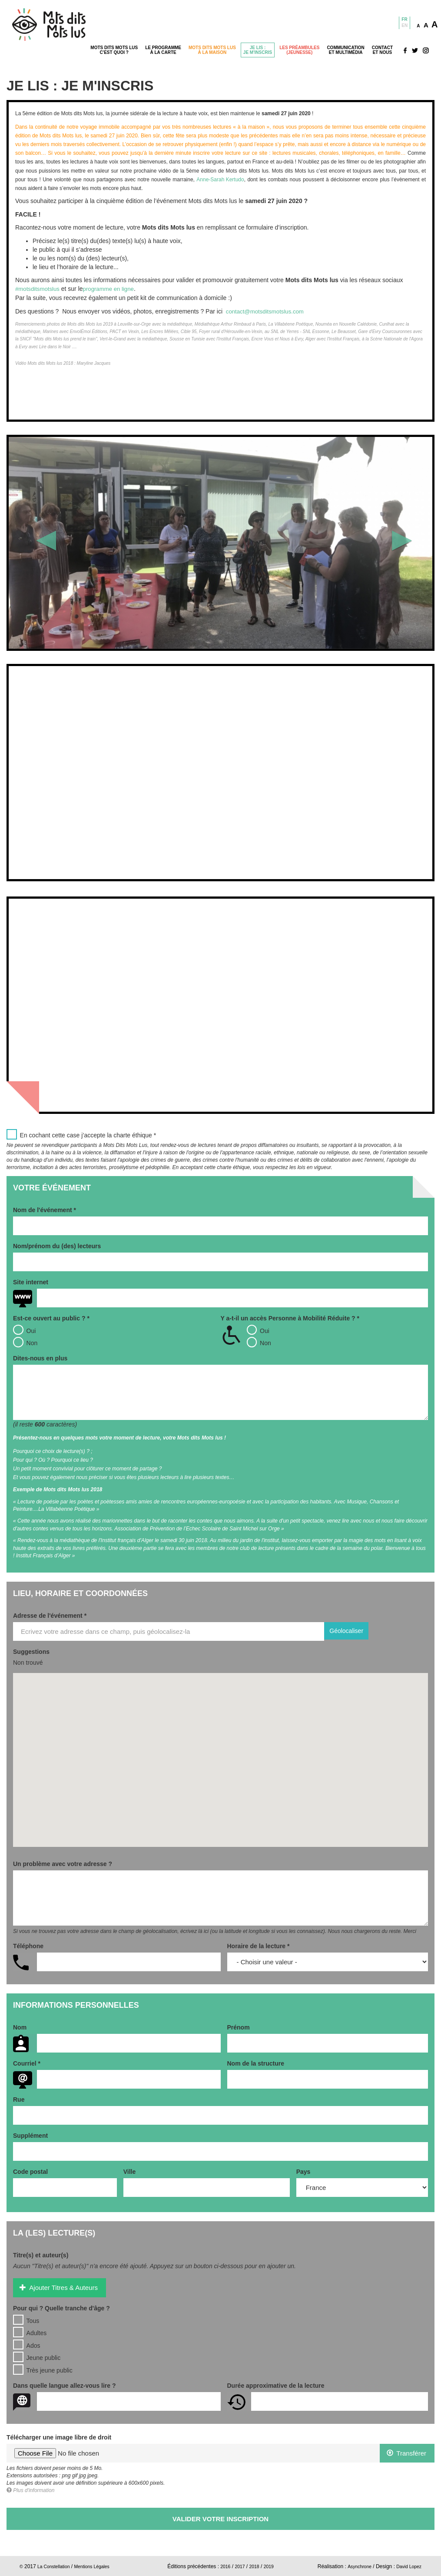 The image size is (441, 2576). Describe the element at coordinates (20, 2026) in the screenshot. I see `Nom` at that location.